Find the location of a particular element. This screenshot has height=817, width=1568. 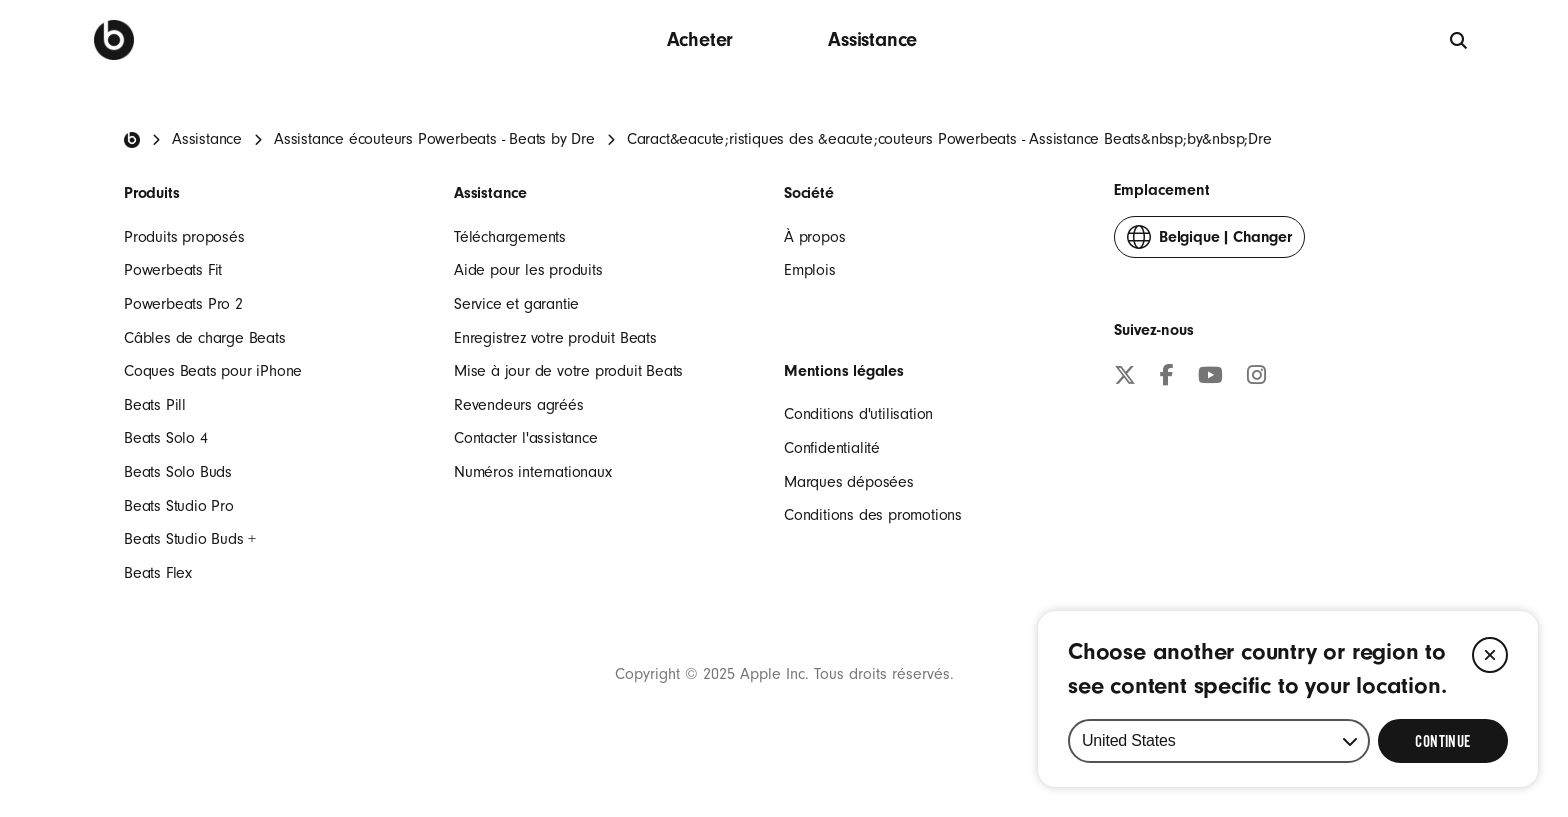

Powerbeats Fit is located at coordinates (173, 270).